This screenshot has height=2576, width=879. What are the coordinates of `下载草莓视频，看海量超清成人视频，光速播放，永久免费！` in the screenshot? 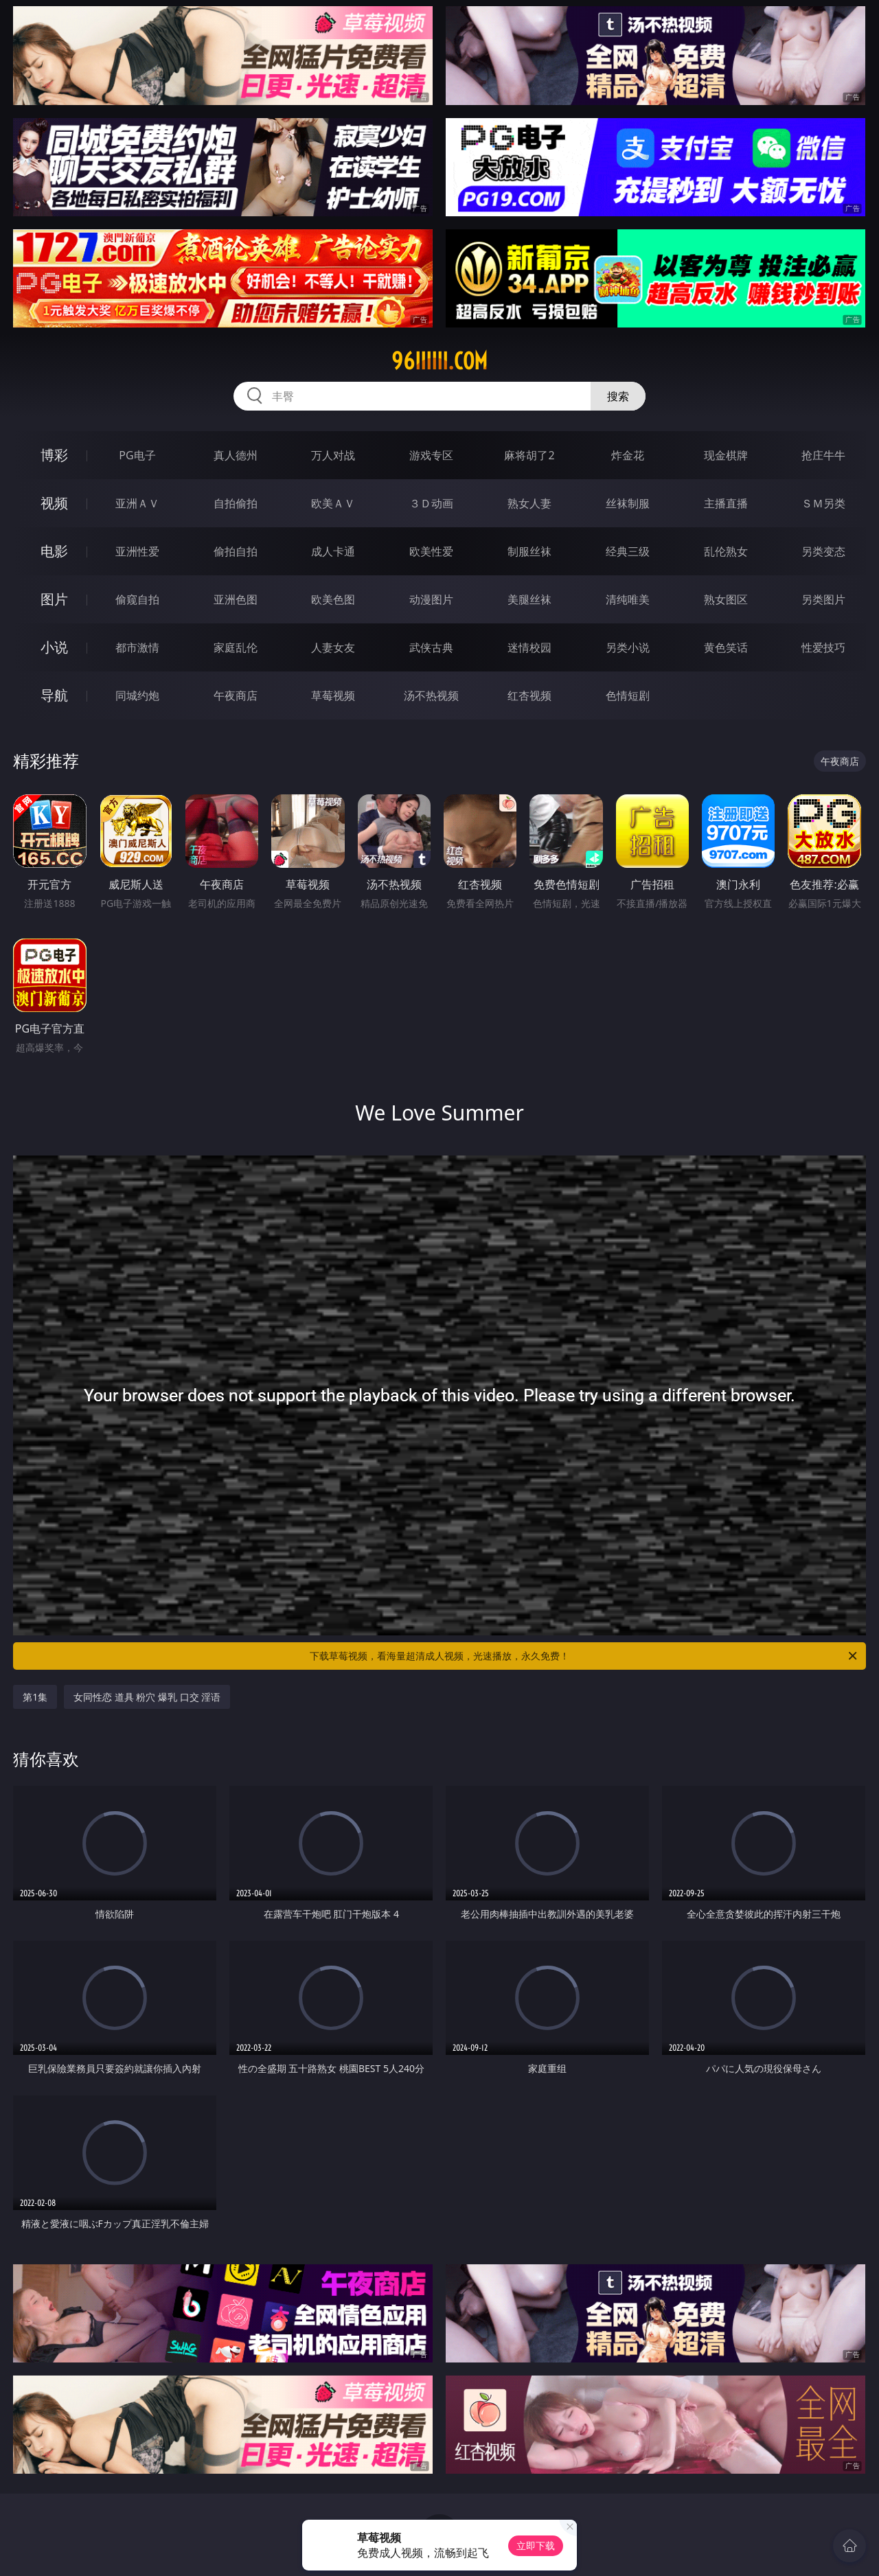 It's located at (584, 1656).